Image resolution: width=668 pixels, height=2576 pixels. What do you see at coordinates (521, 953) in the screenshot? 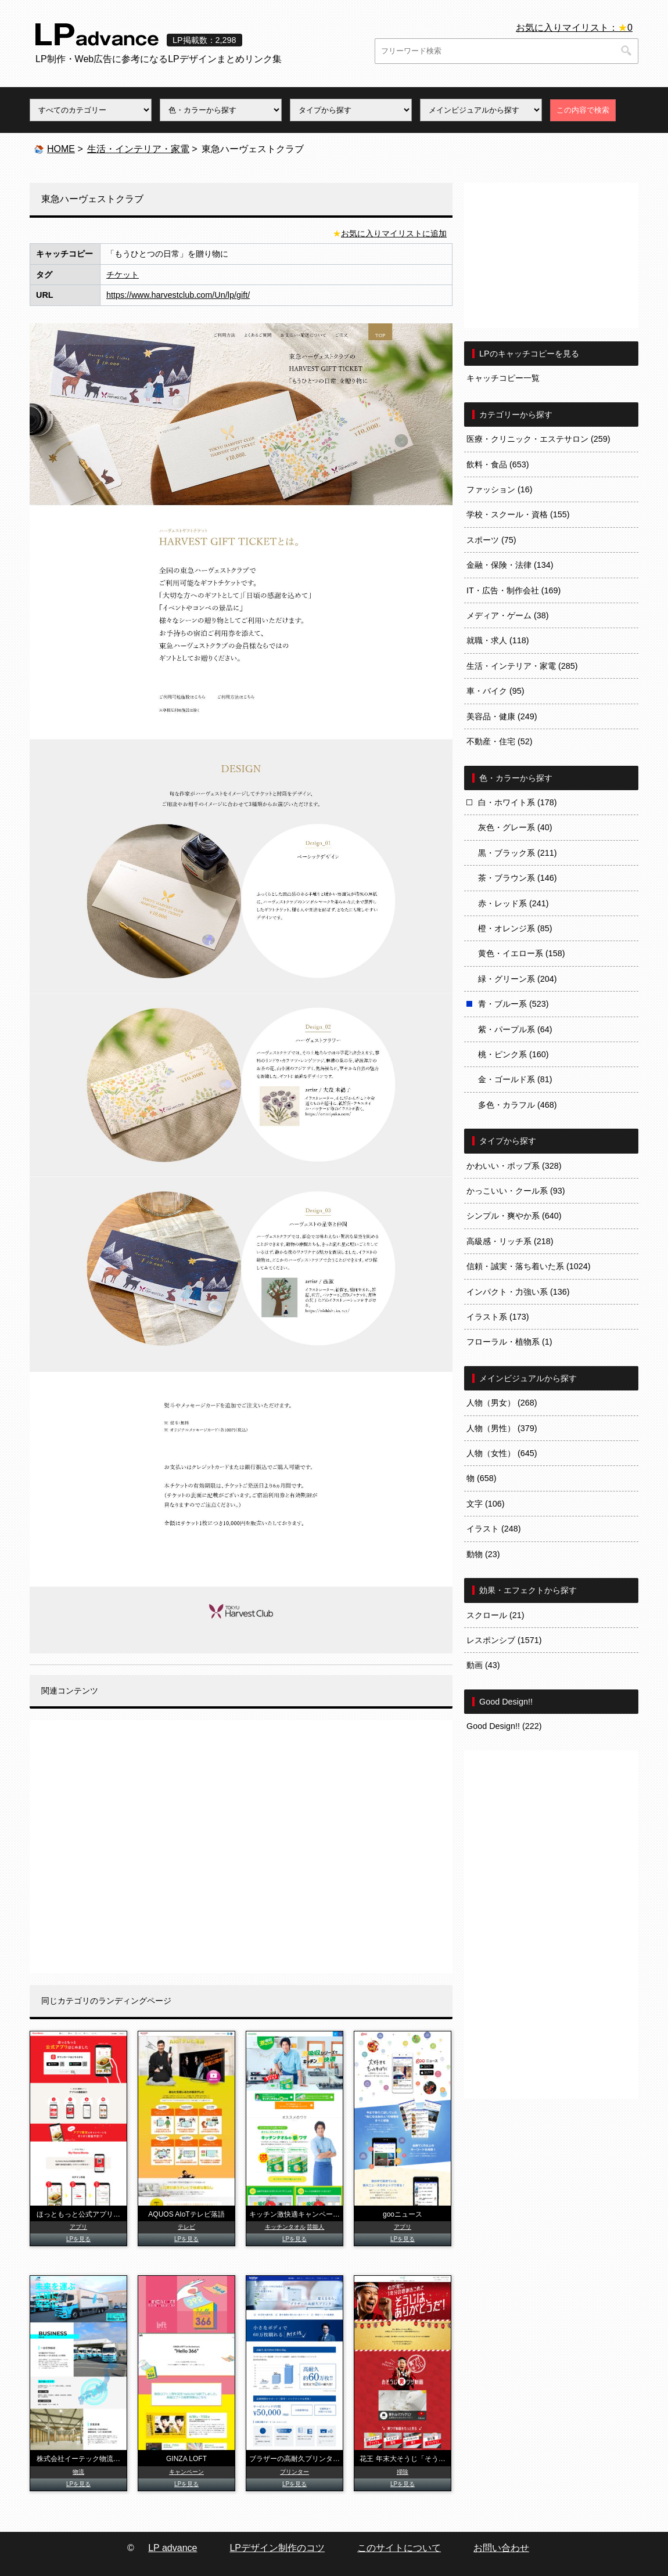
I see `黄色・イエロー系 (158)` at bounding box center [521, 953].